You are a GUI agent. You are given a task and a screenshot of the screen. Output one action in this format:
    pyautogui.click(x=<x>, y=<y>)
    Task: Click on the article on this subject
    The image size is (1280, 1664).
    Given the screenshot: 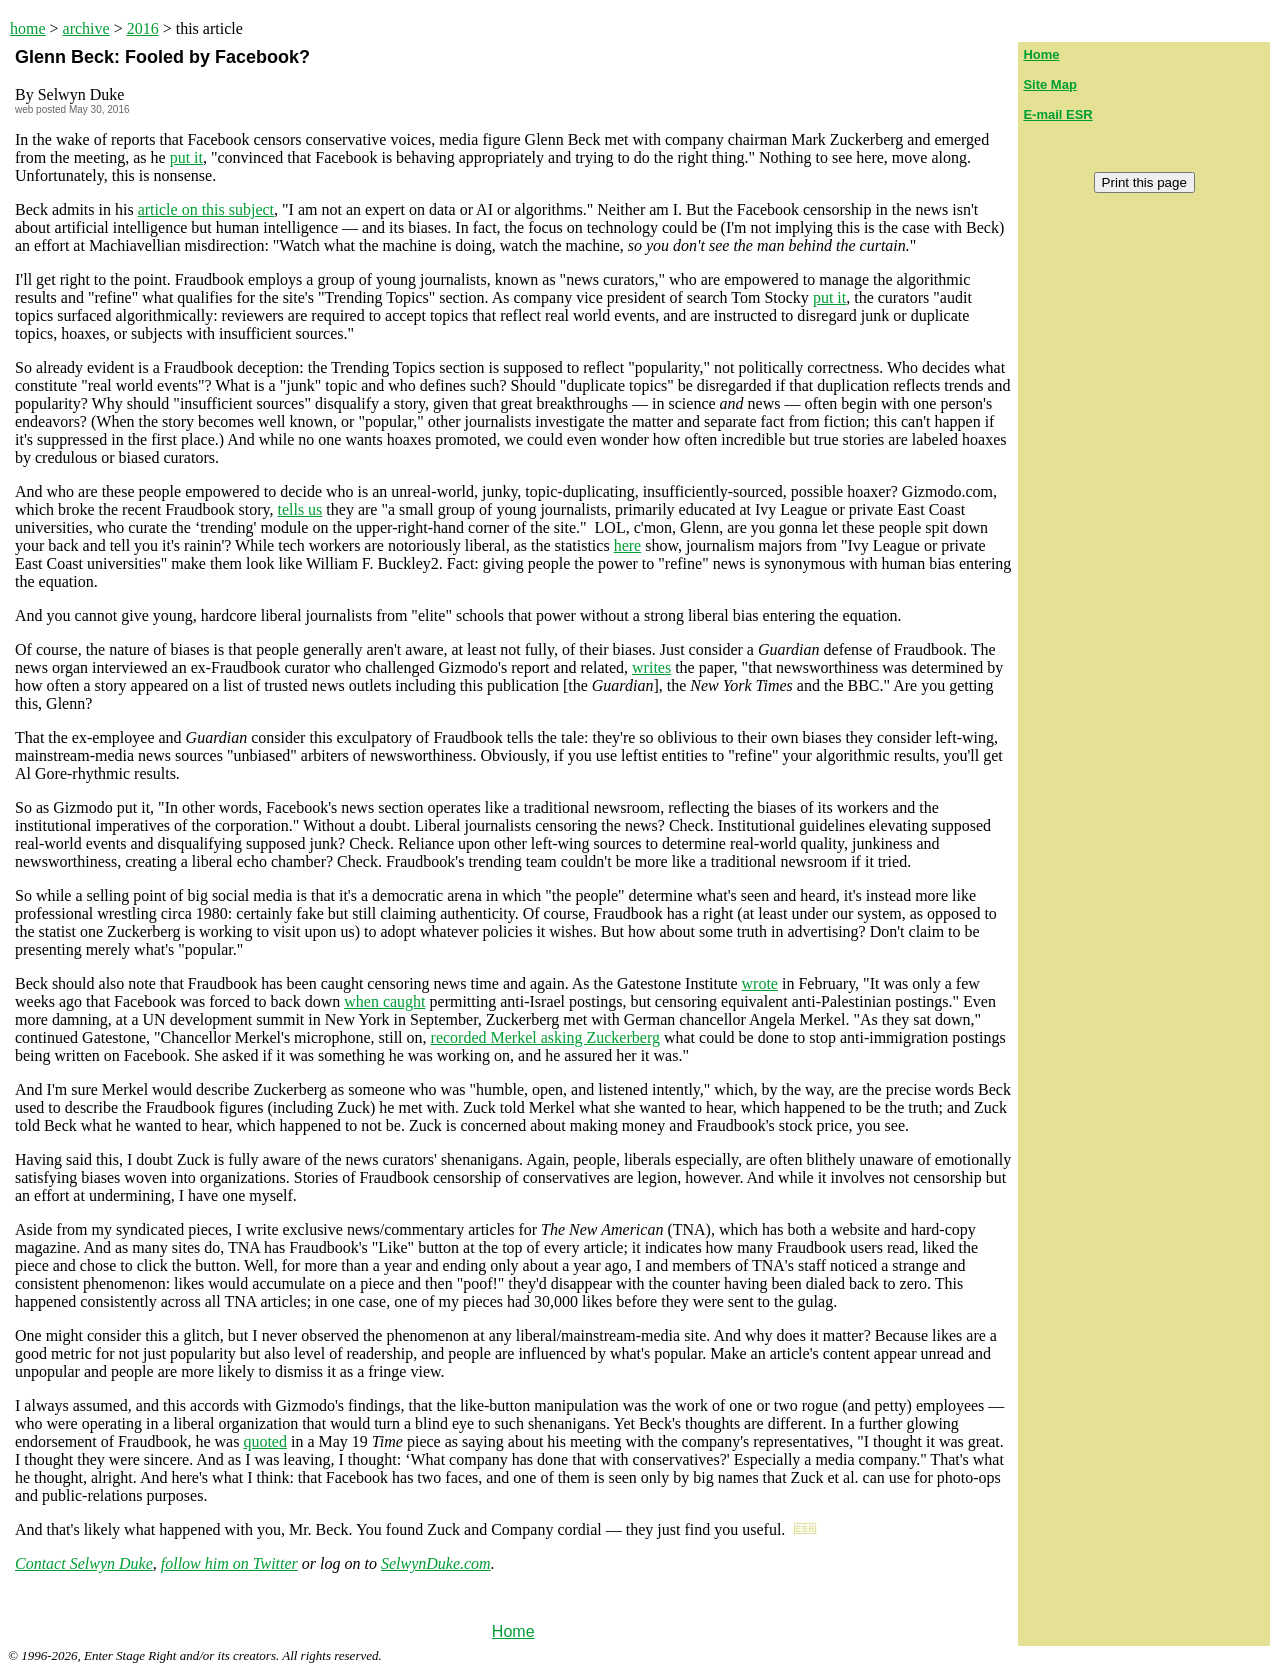 What is the action you would take?
    pyautogui.click(x=206, y=209)
    